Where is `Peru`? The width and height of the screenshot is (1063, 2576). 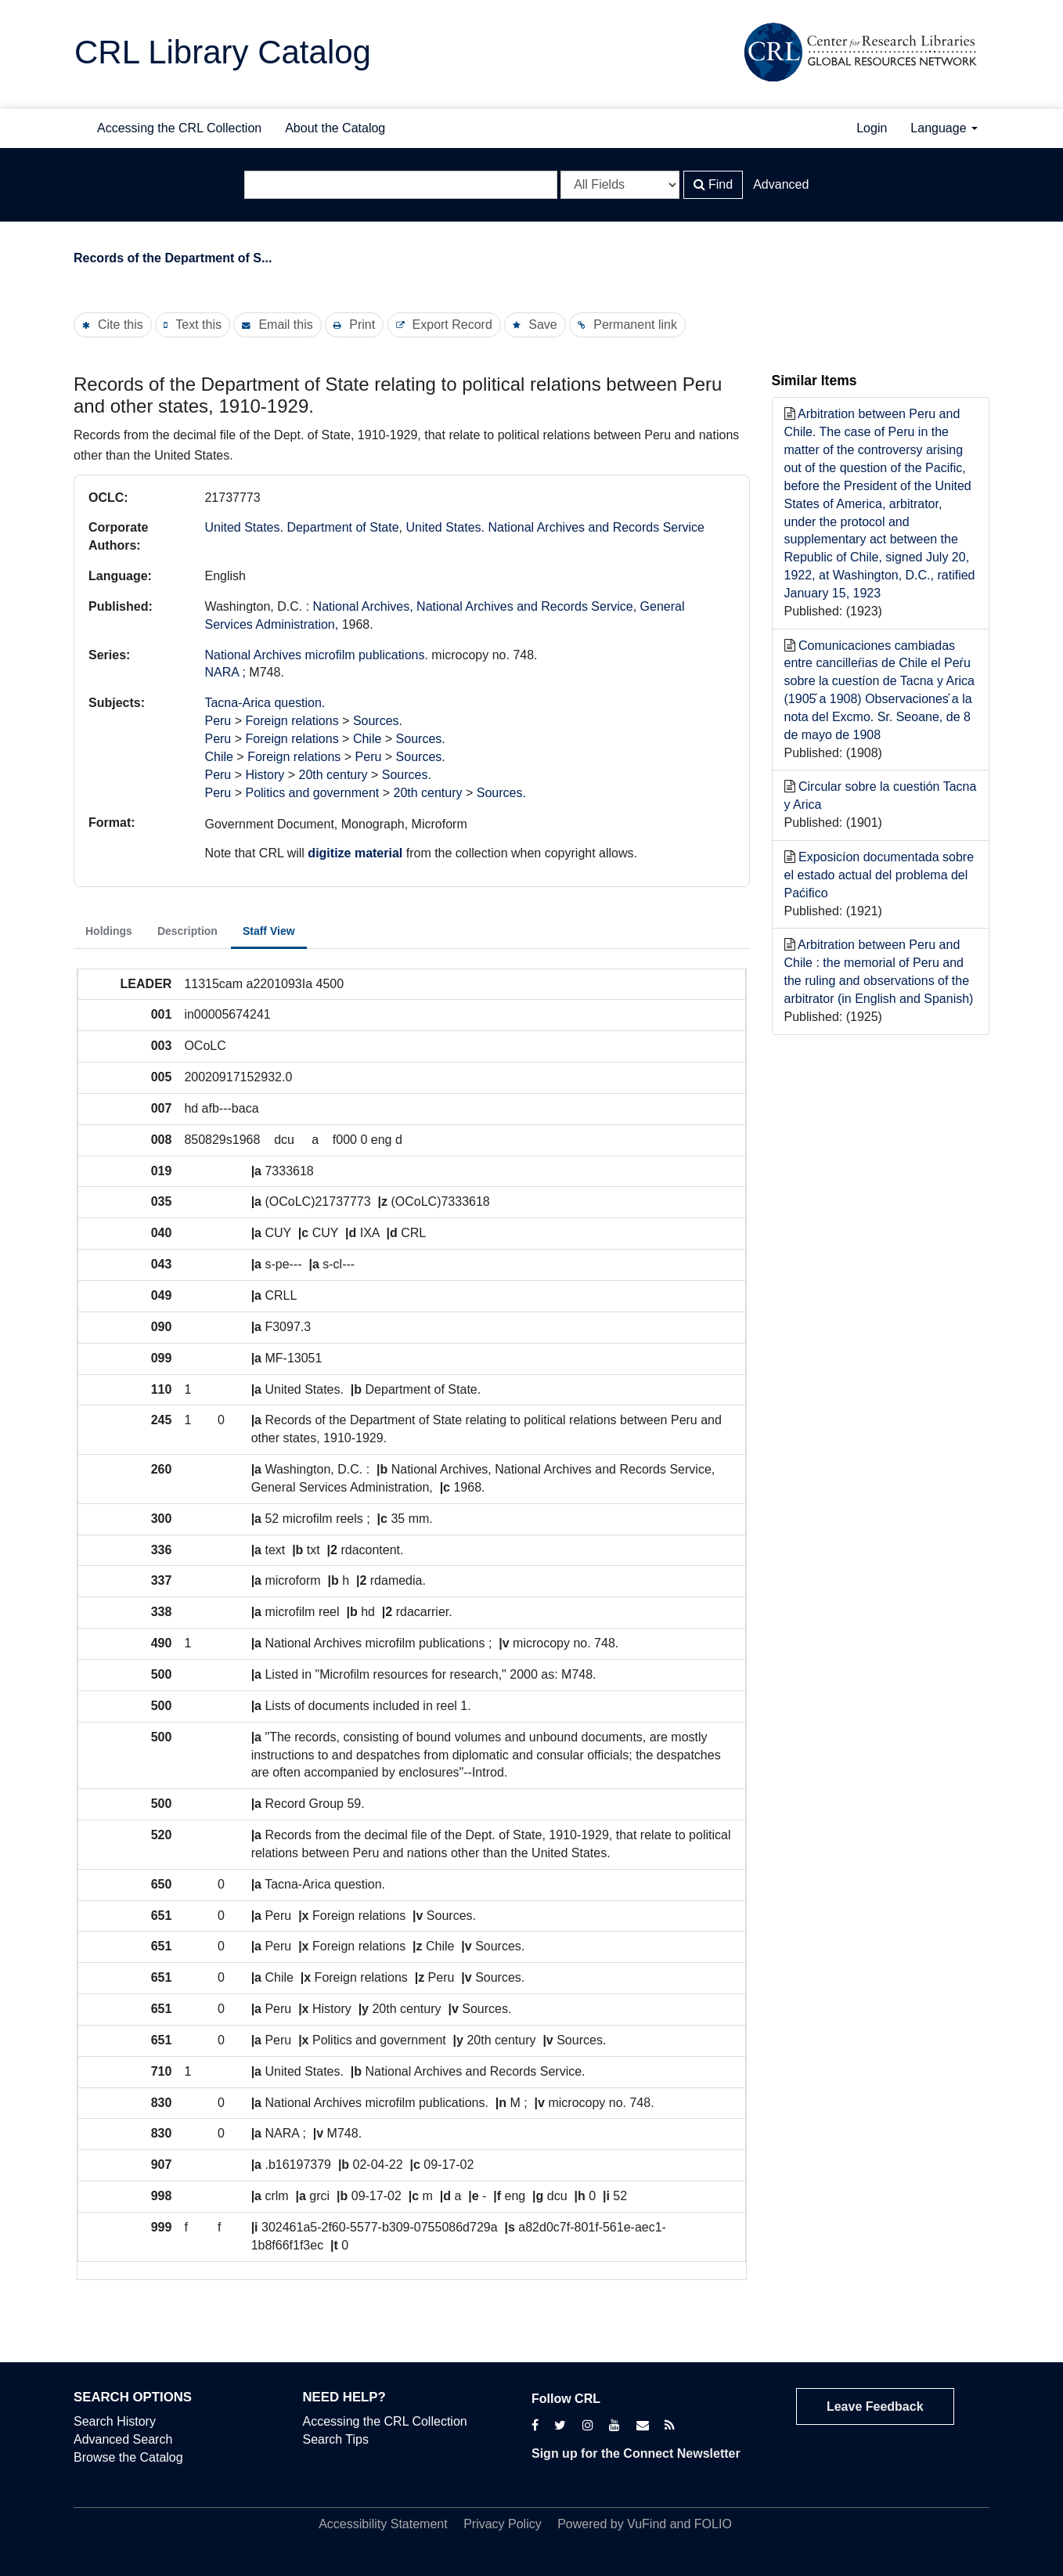 Peru is located at coordinates (217, 720).